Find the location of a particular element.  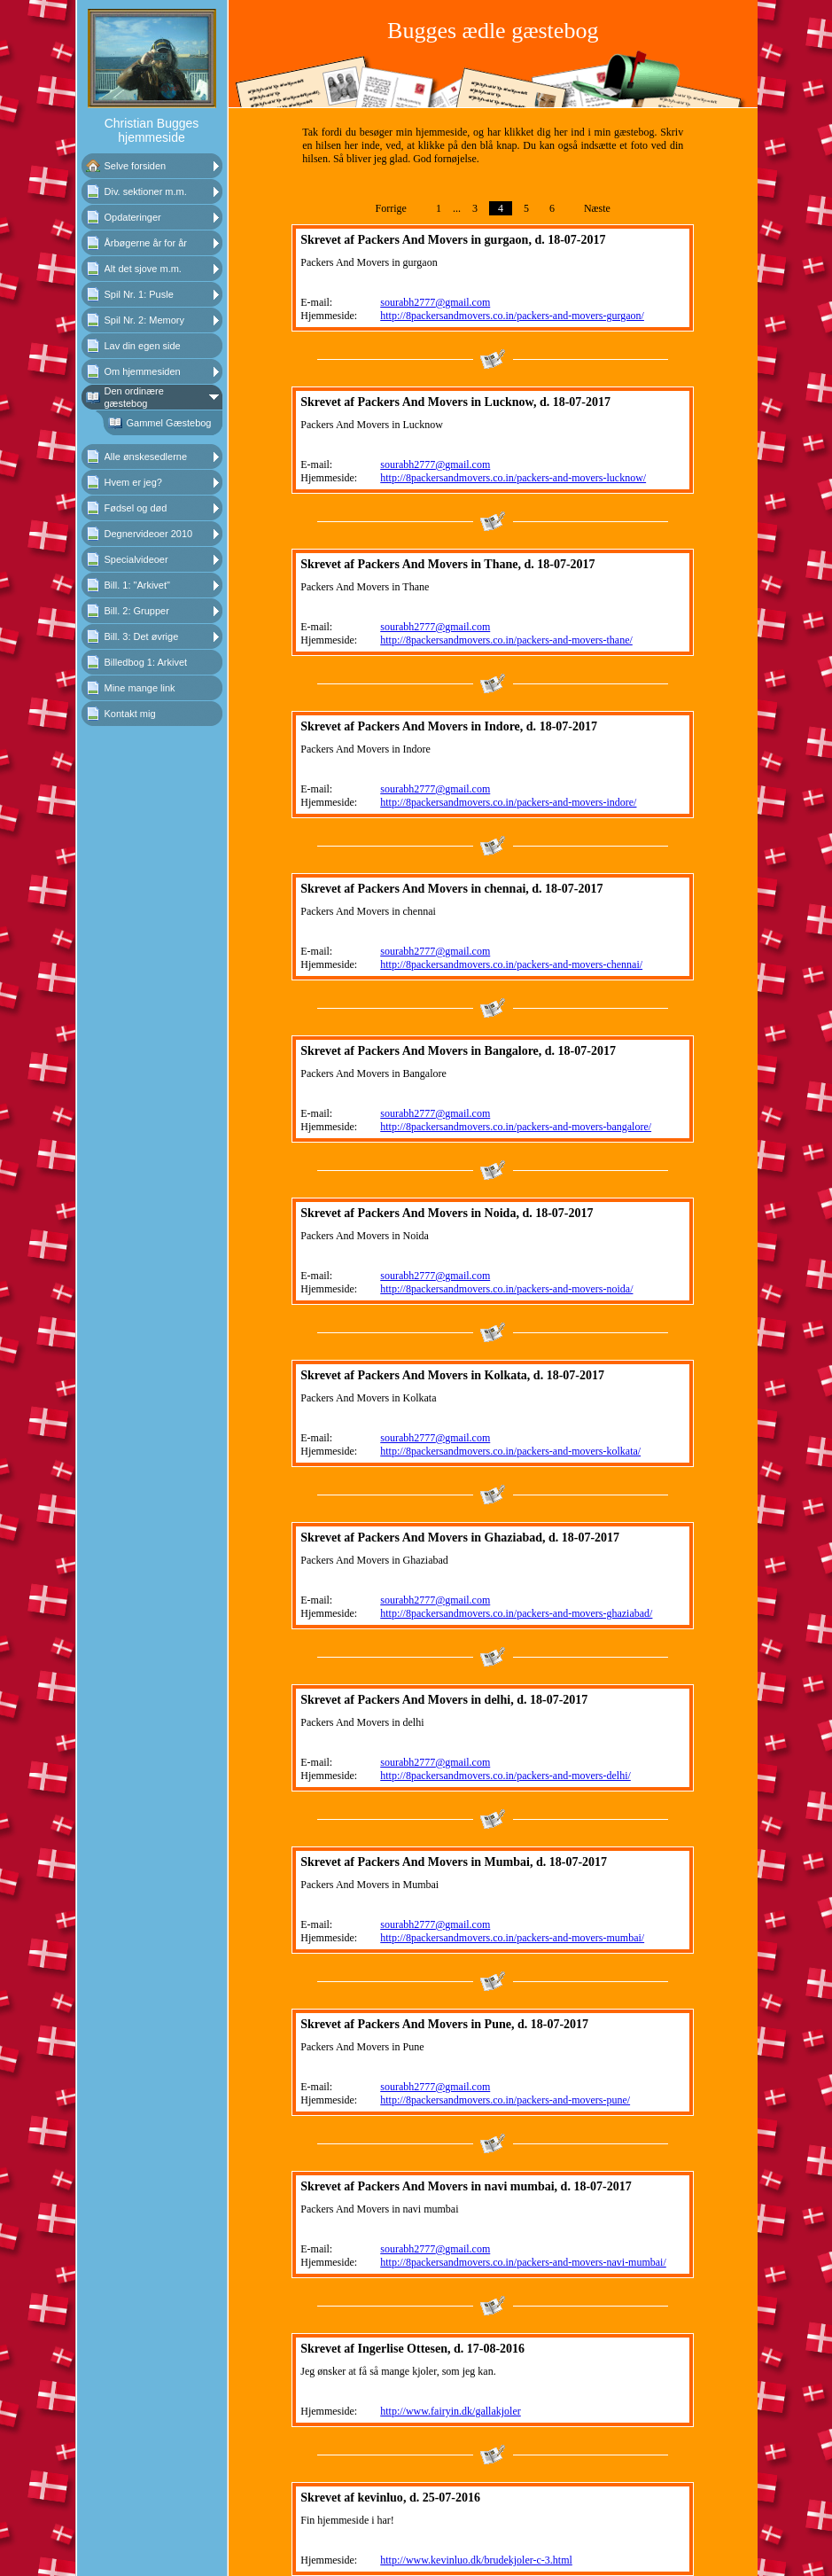

Næste is located at coordinates (597, 208).